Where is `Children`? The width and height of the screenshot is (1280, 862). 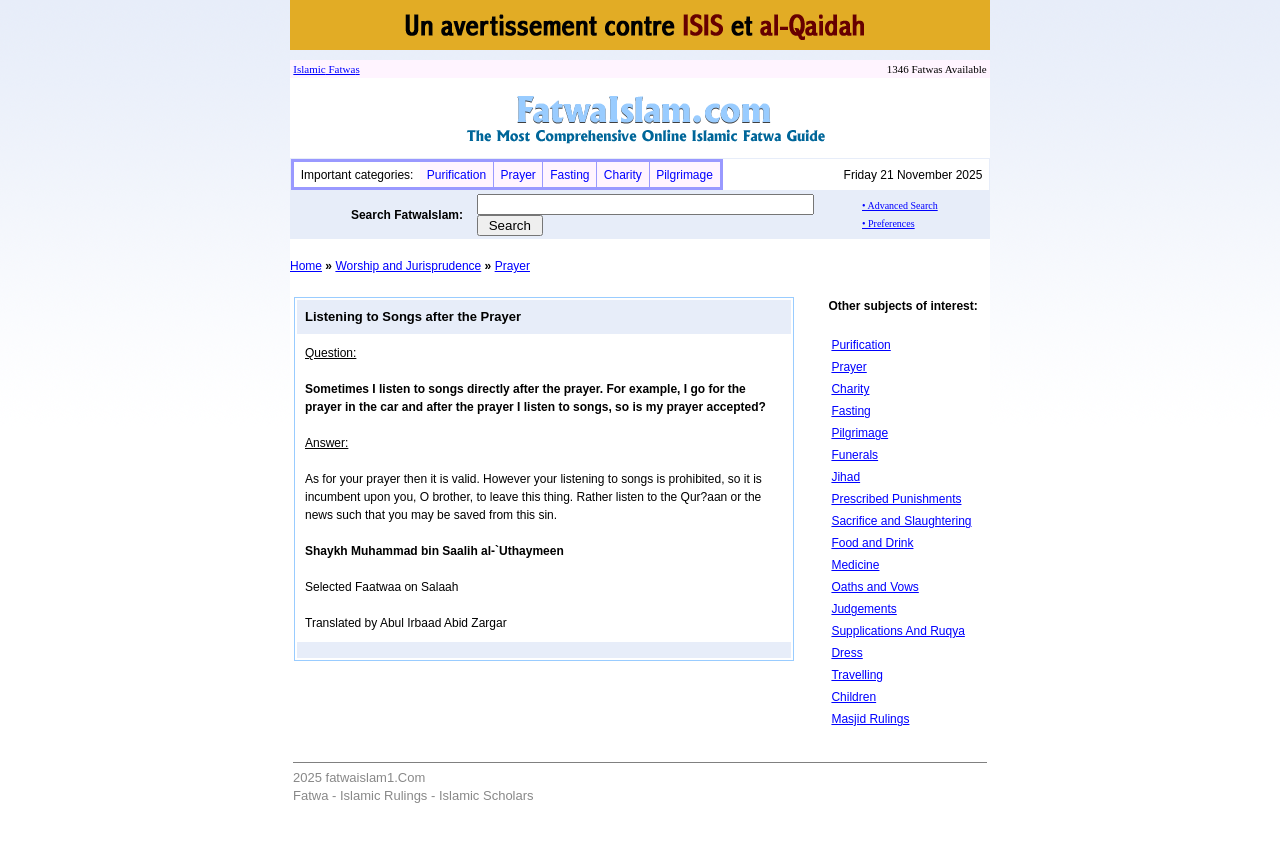
Children is located at coordinates (853, 697).